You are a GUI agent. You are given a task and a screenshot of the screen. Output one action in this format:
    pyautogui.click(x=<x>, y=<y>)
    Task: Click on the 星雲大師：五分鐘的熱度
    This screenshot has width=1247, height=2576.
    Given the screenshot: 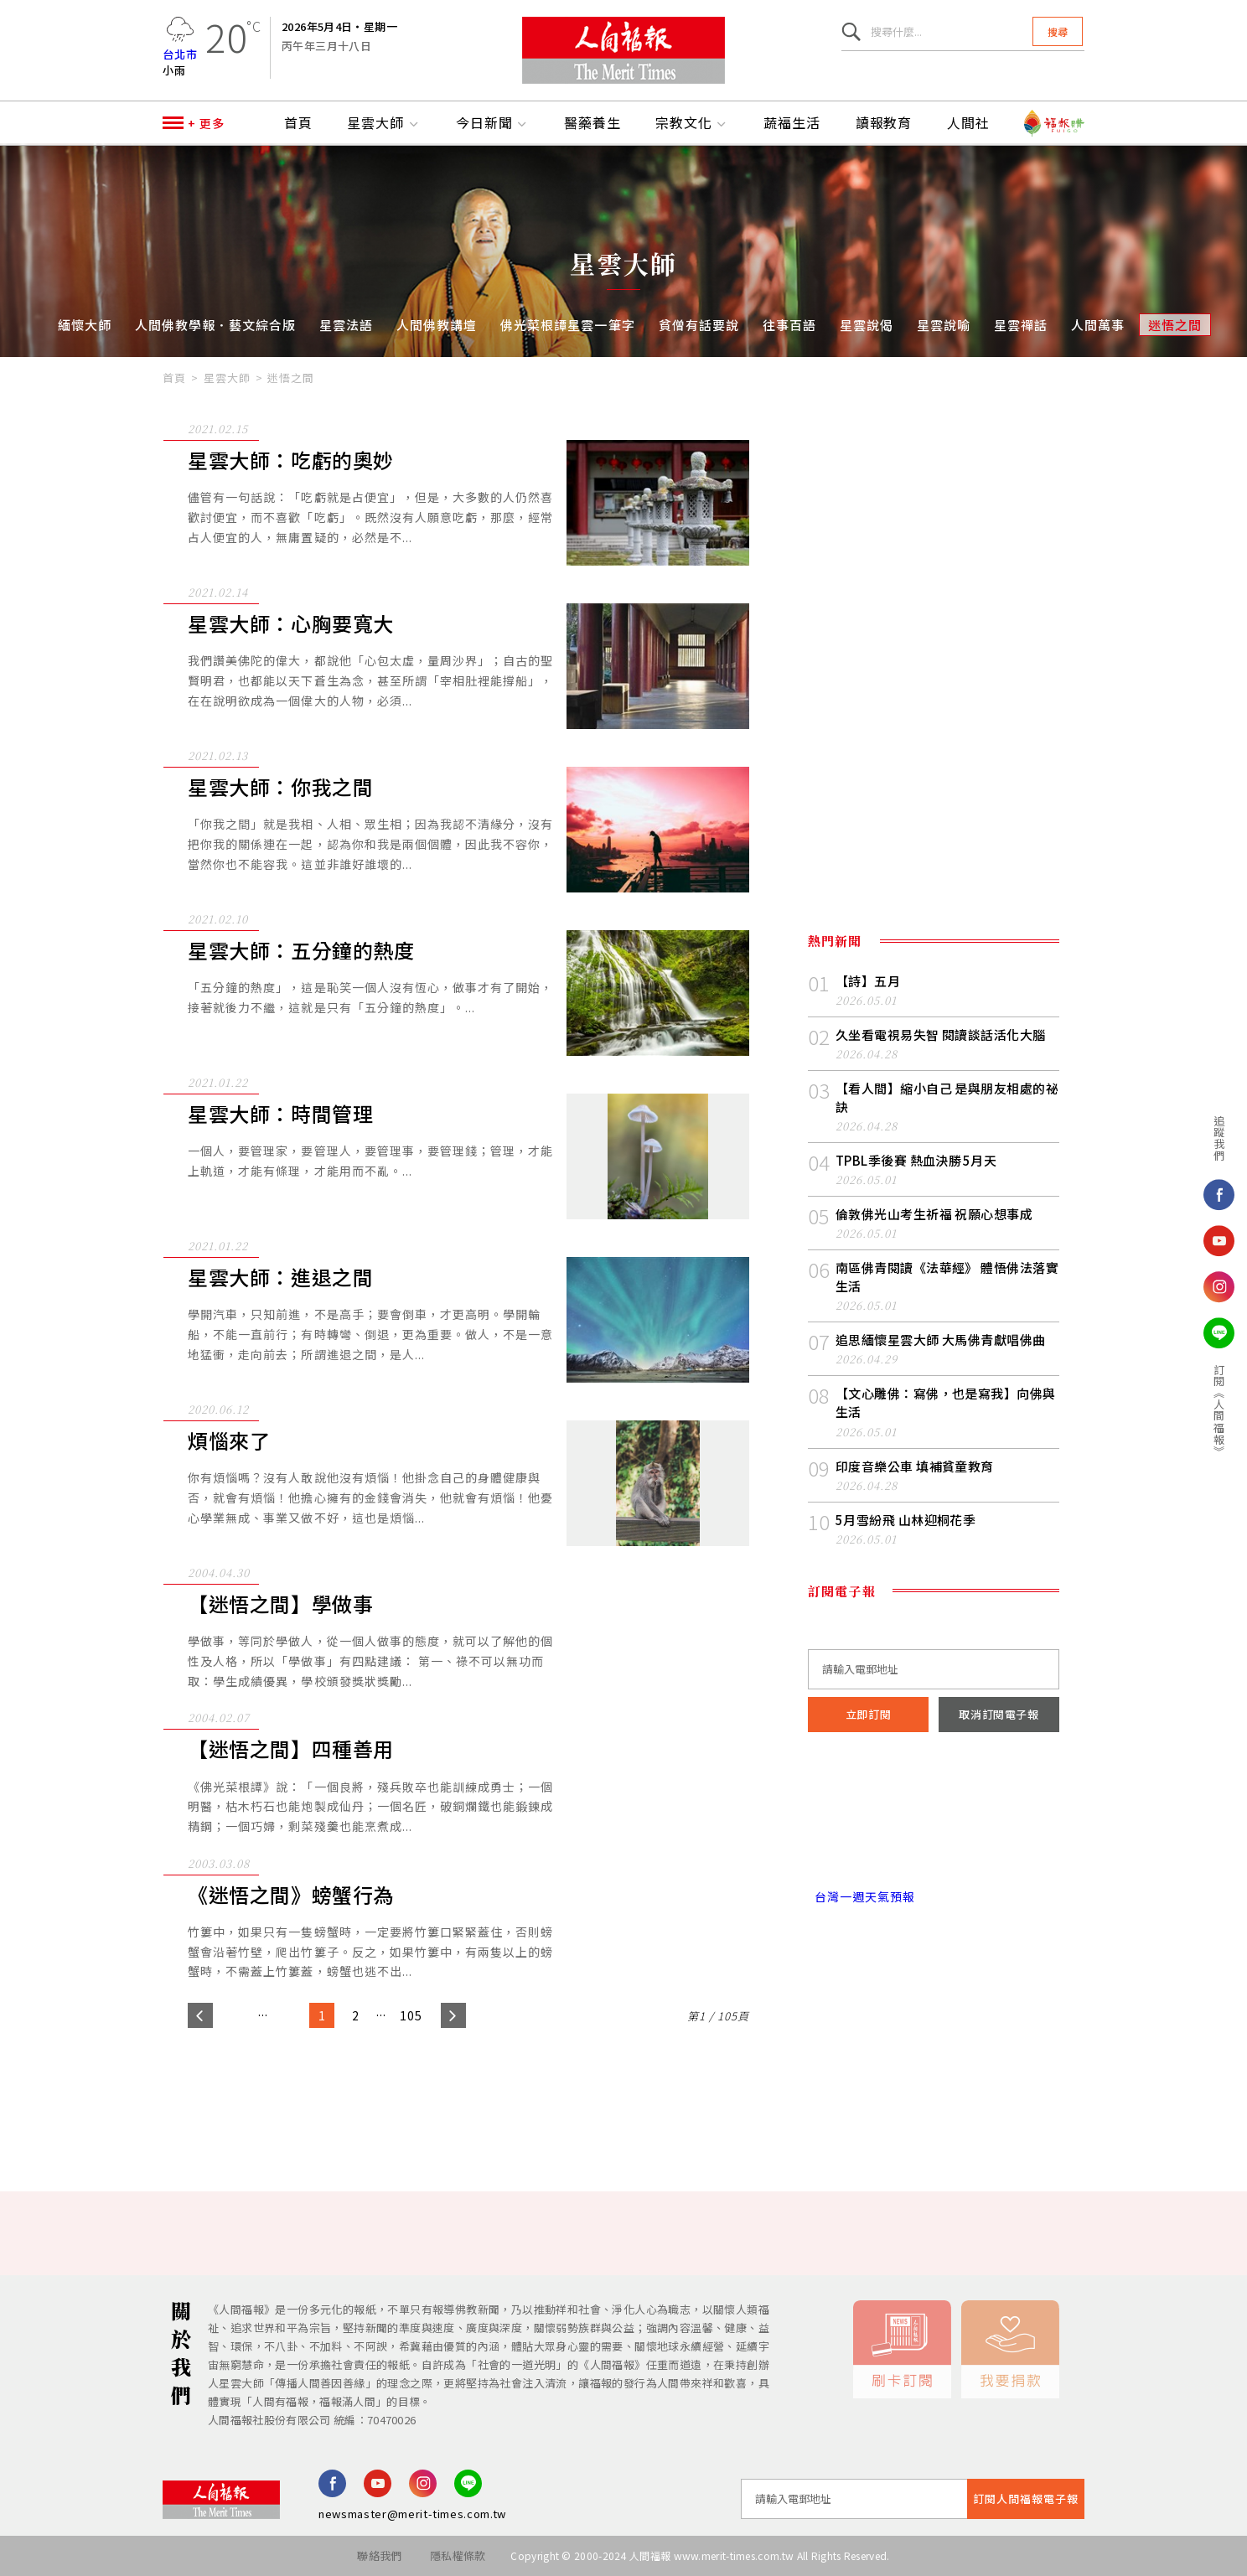 What is the action you would take?
    pyautogui.click(x=301, y=951)
    